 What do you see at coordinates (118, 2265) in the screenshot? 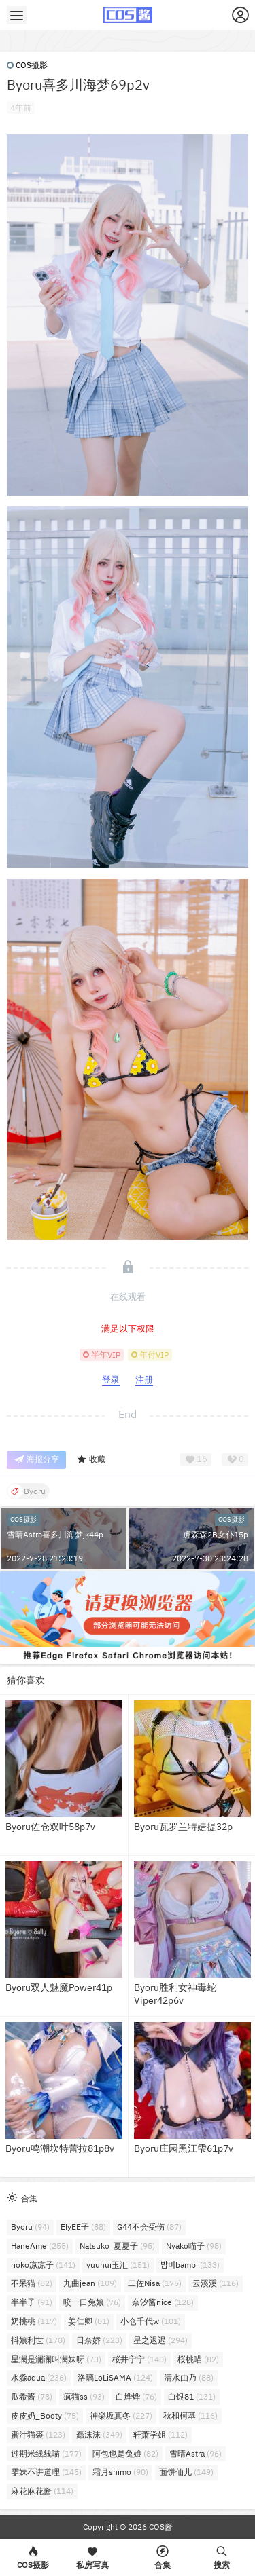
I see `yuuhui玉汇 [yuuhui玉汇 (151个项目)]` at bounding box center [118, 2265].